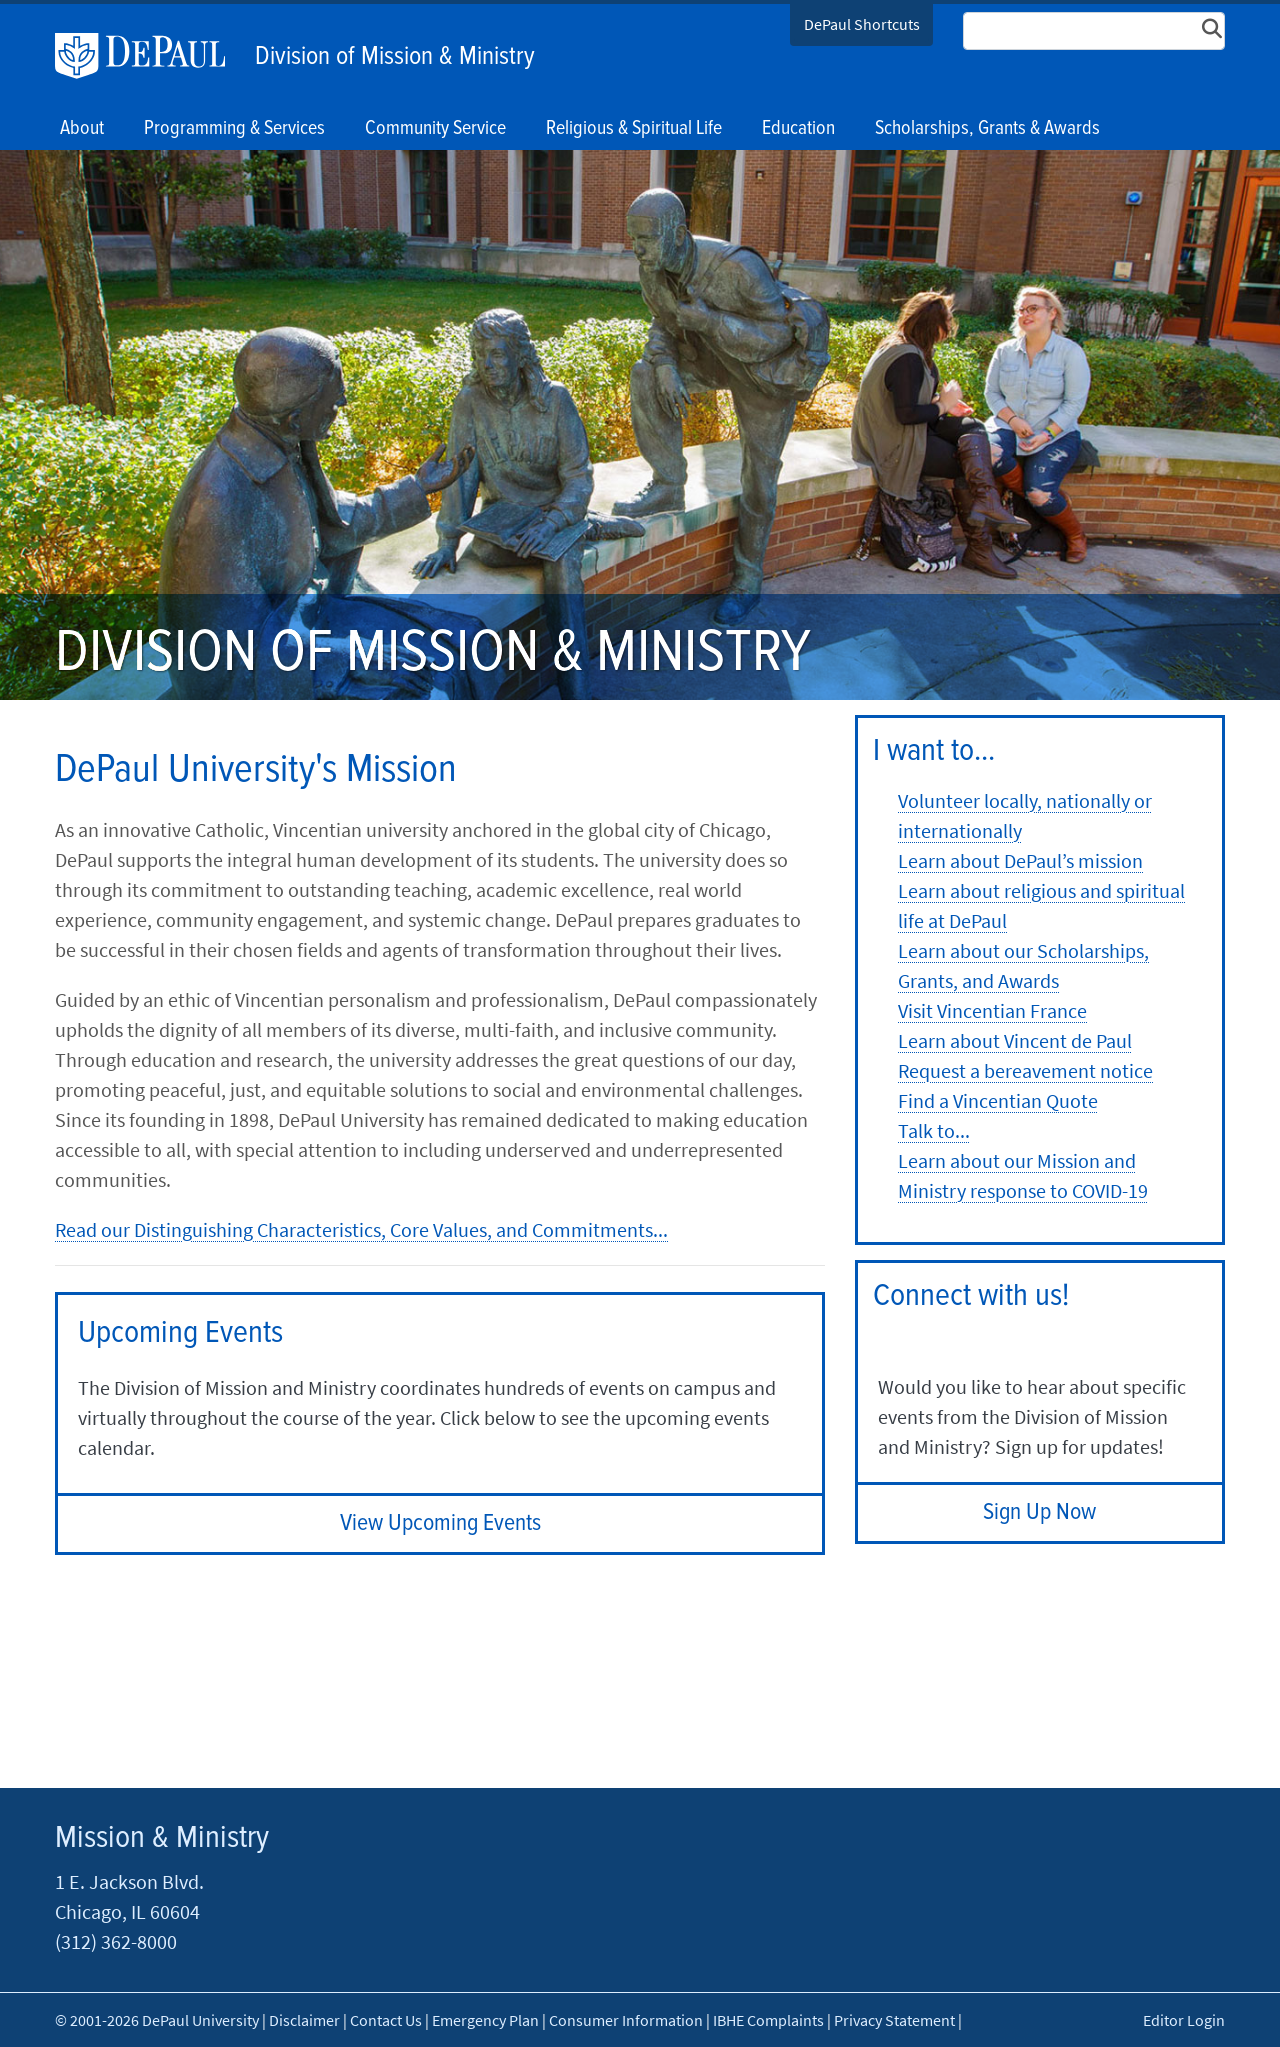  I want to click on Talk to..., so click(934, 1130).